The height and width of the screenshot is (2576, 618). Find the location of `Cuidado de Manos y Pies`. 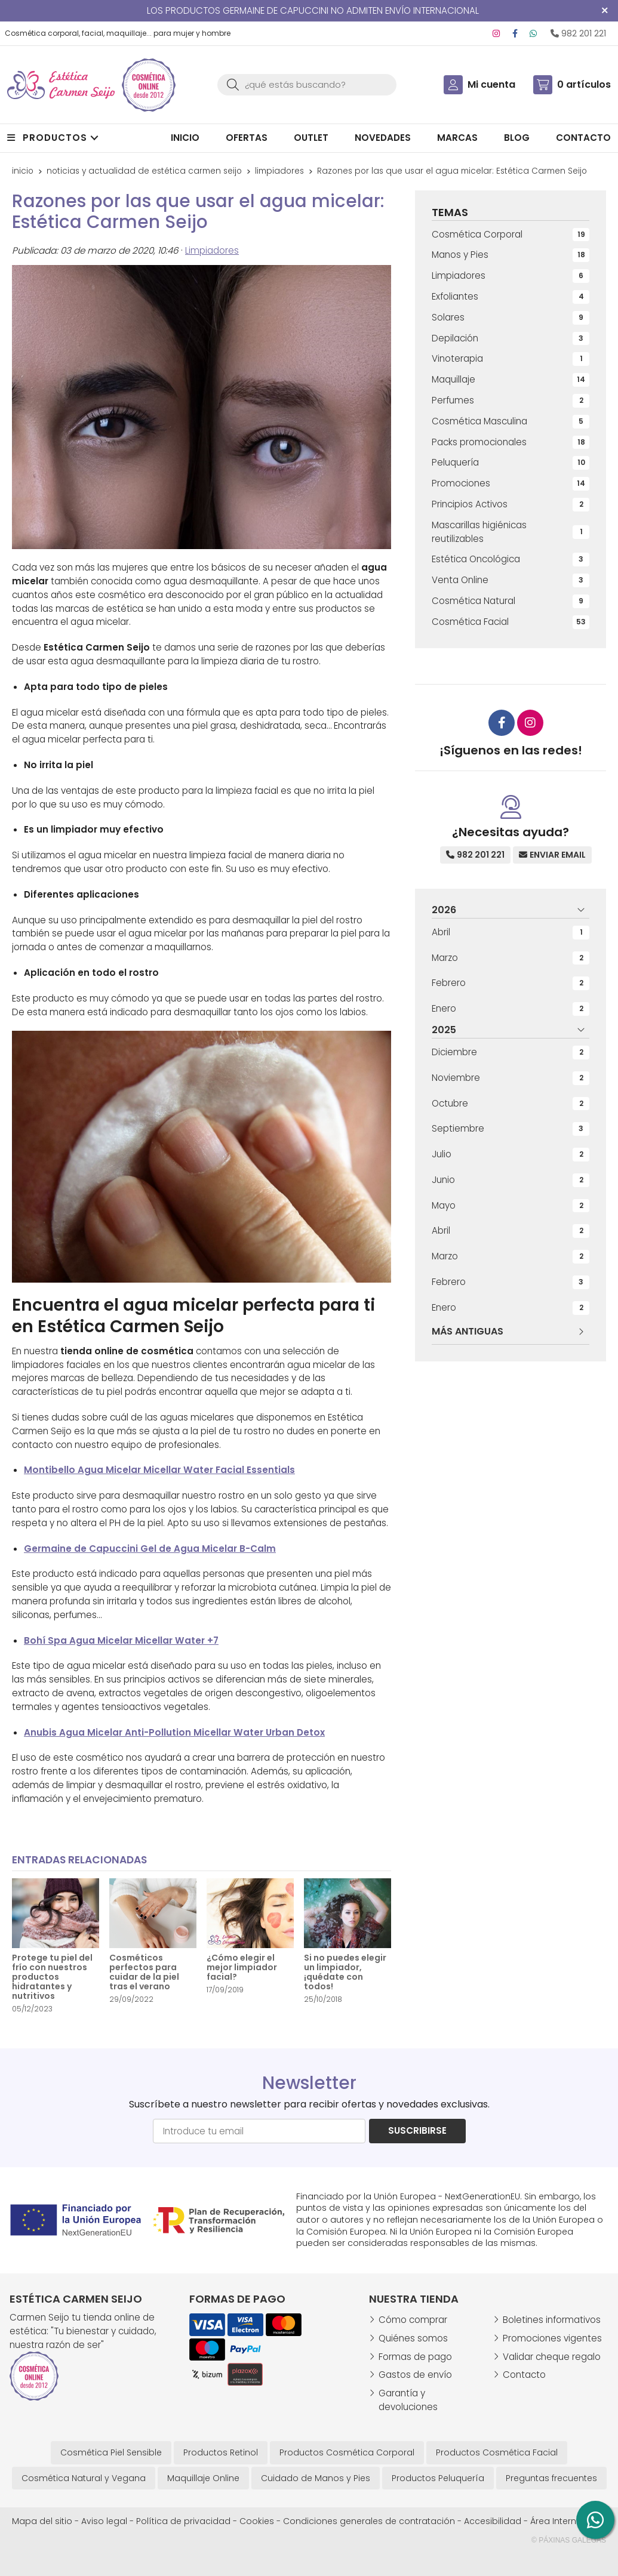

Cuidado de Manos y Pies is located at coordinates (315, 2478).